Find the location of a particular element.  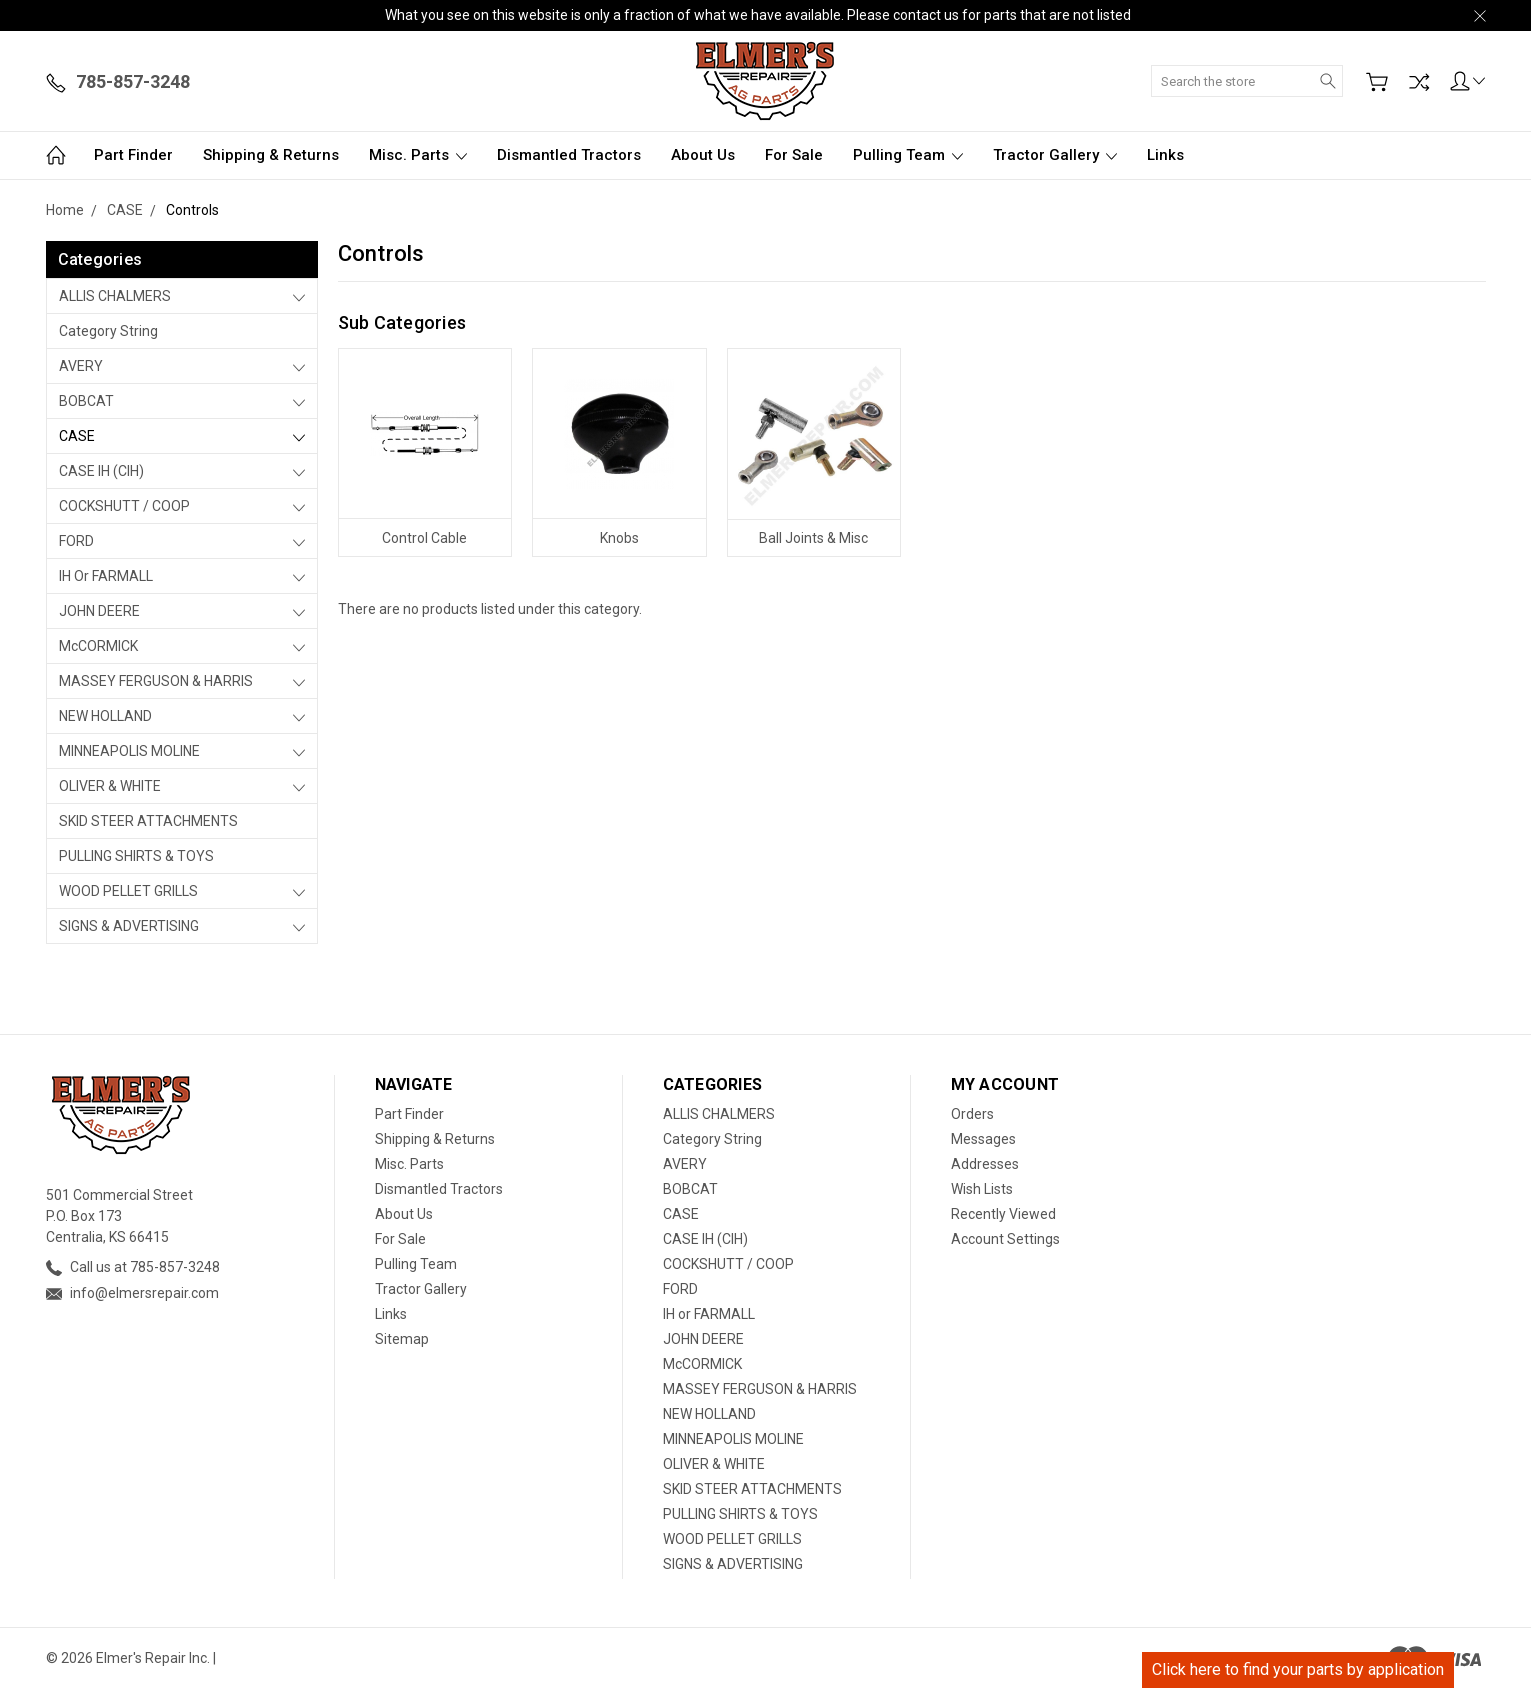

Sitemap is located at coordinates (402, 1339).